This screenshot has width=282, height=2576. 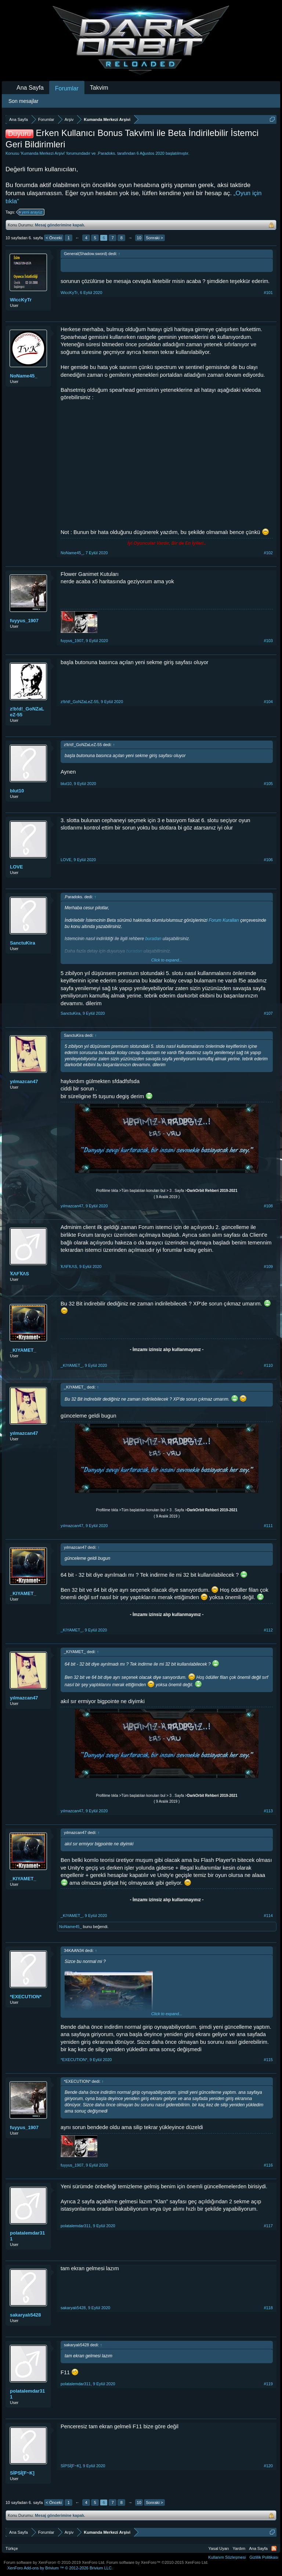 I want to click on fuyyus_1907, so click(x=24, y=620).